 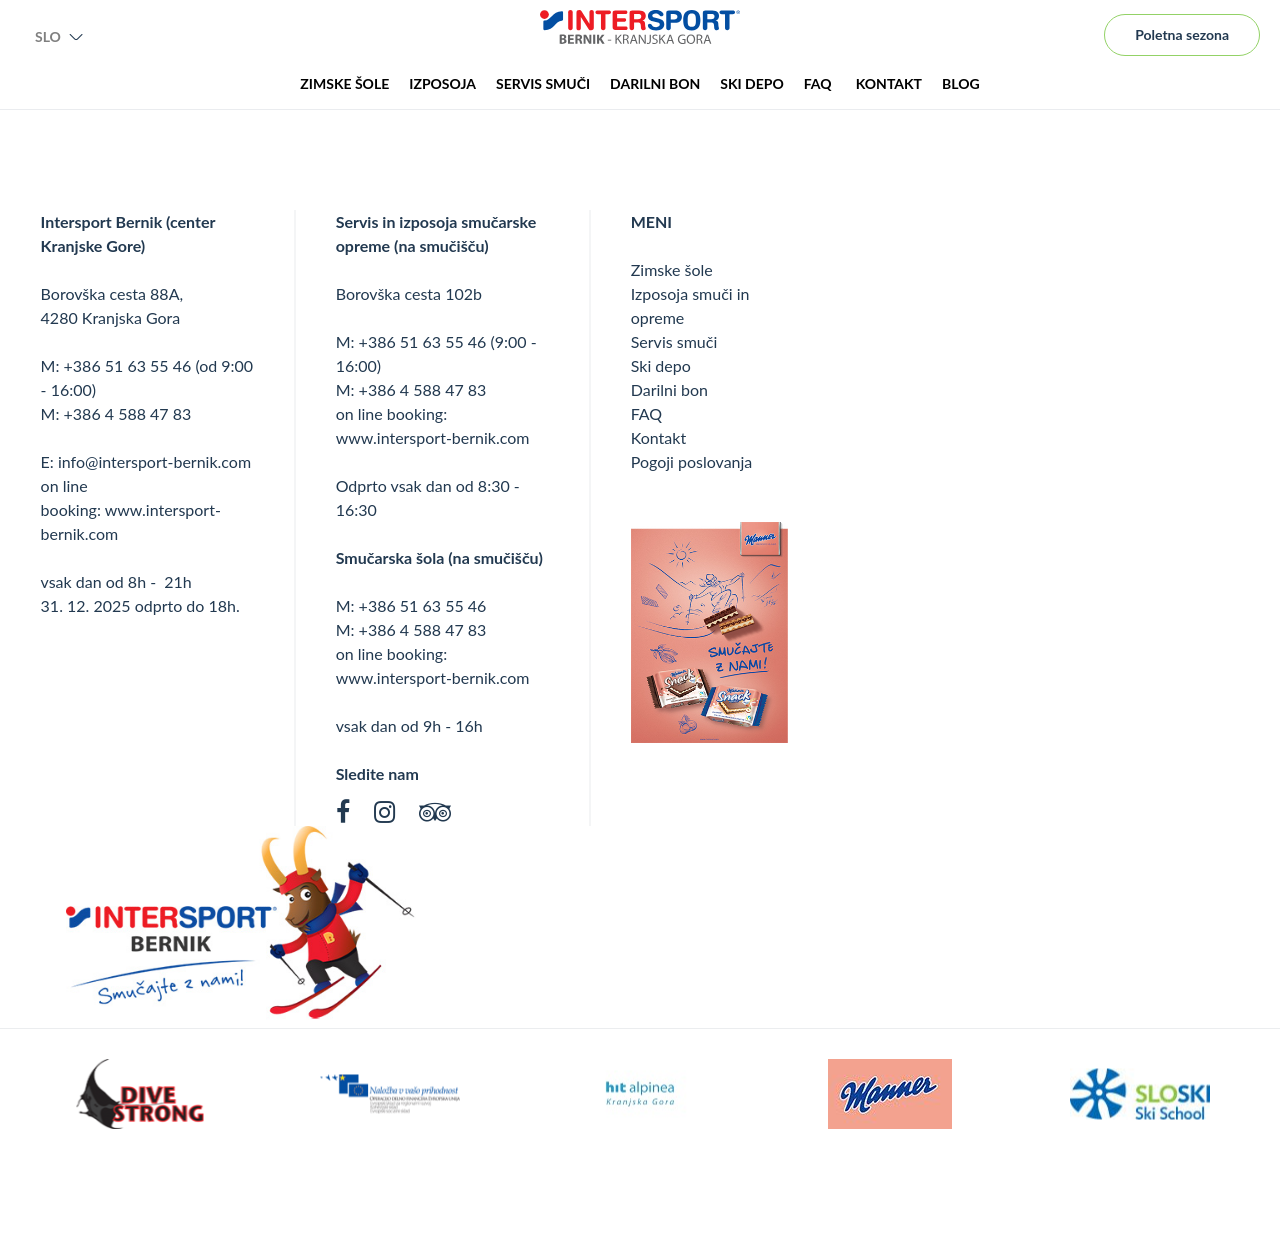 I want to click on +386 4 588 47 83, so click(x=128, y=413).